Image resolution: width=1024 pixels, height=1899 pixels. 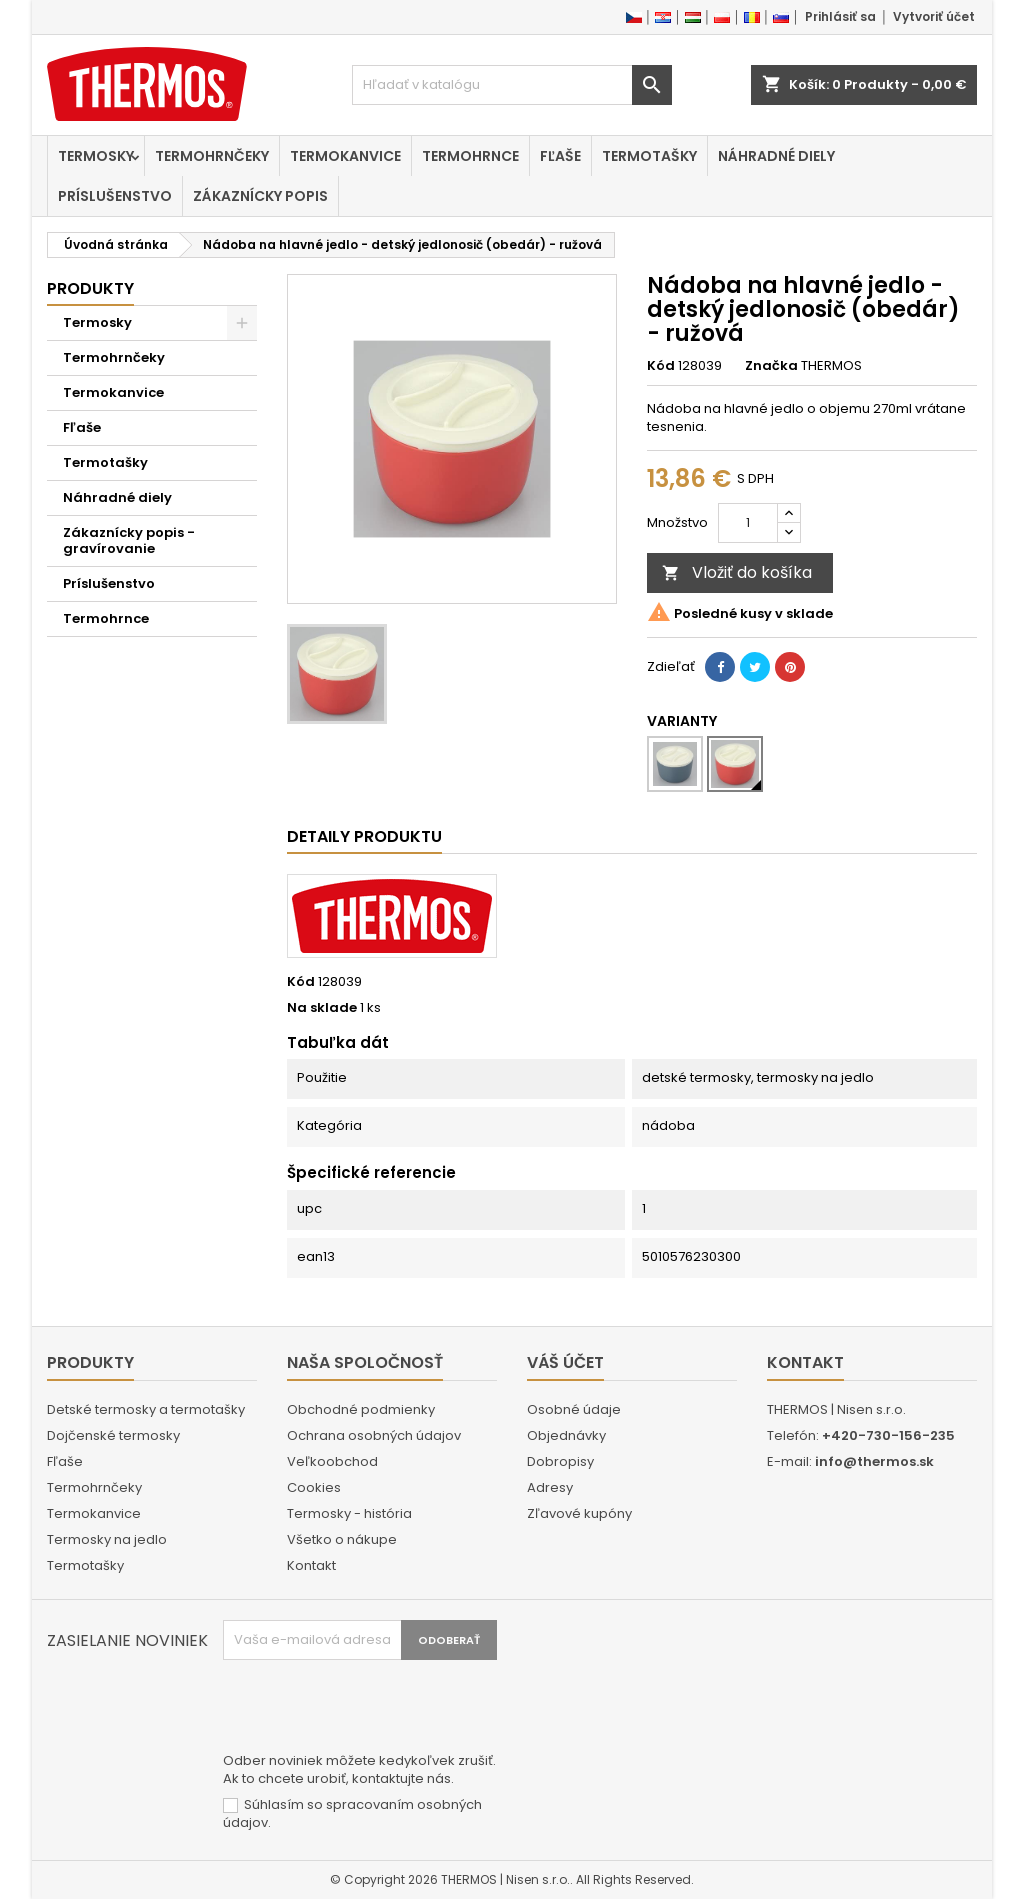 What do you see at coordinates (115, 196) in the screenshot?
I see `Príslušenstvo` at bounding box center [115, 196].